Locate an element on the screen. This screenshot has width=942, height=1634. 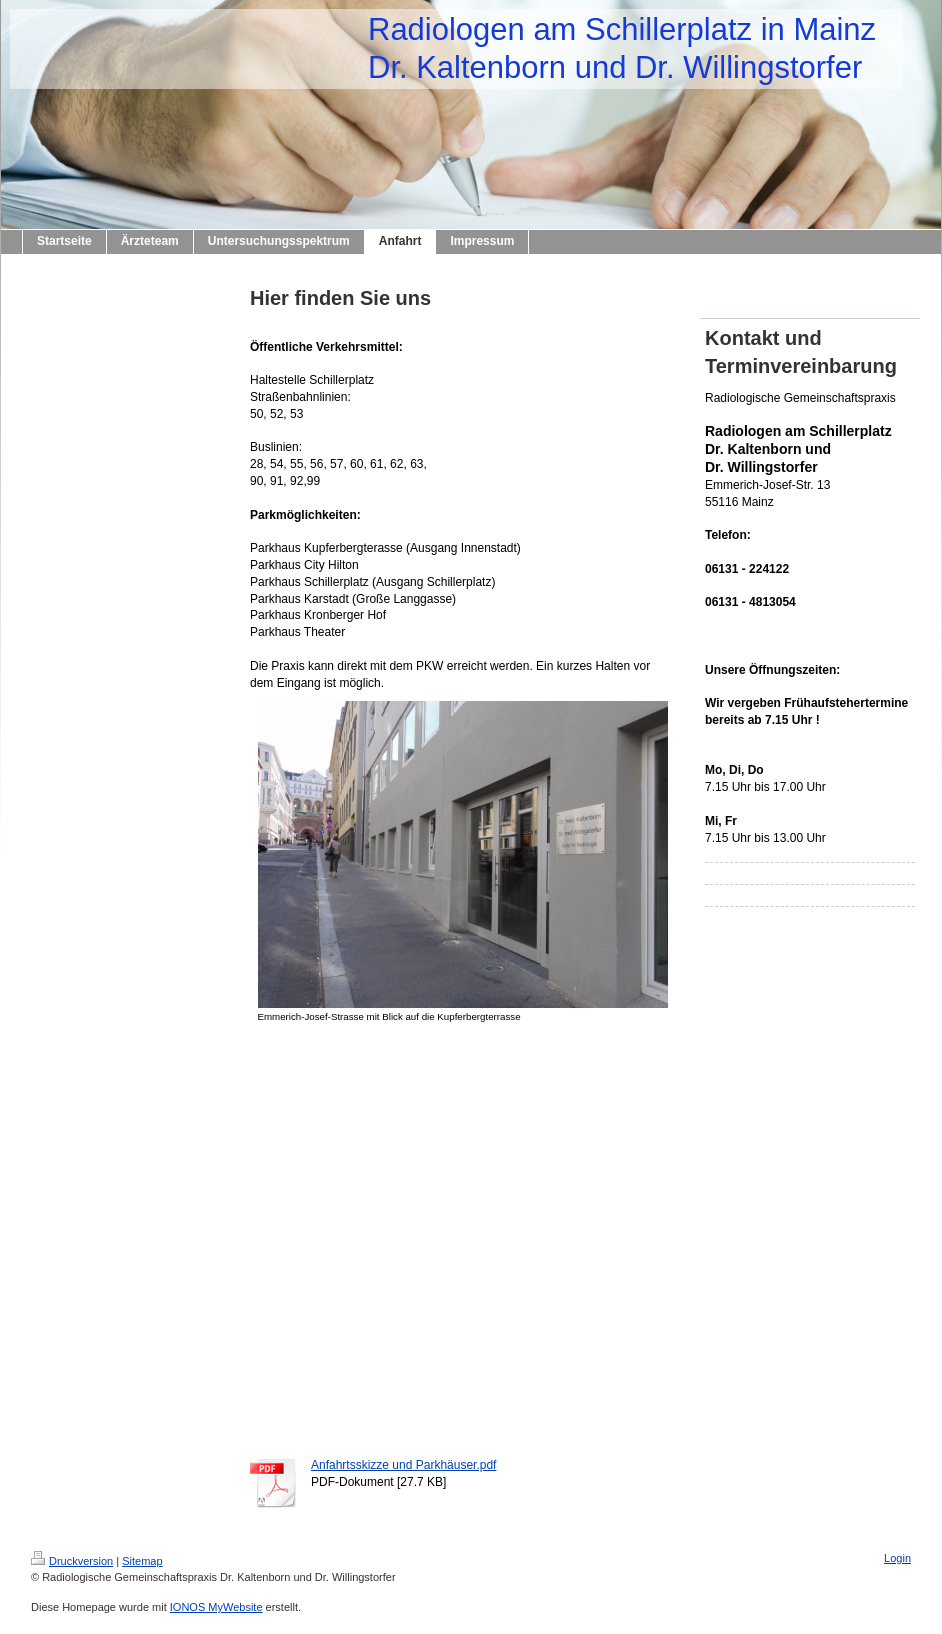
Login is located at coordinates (897, 1558).